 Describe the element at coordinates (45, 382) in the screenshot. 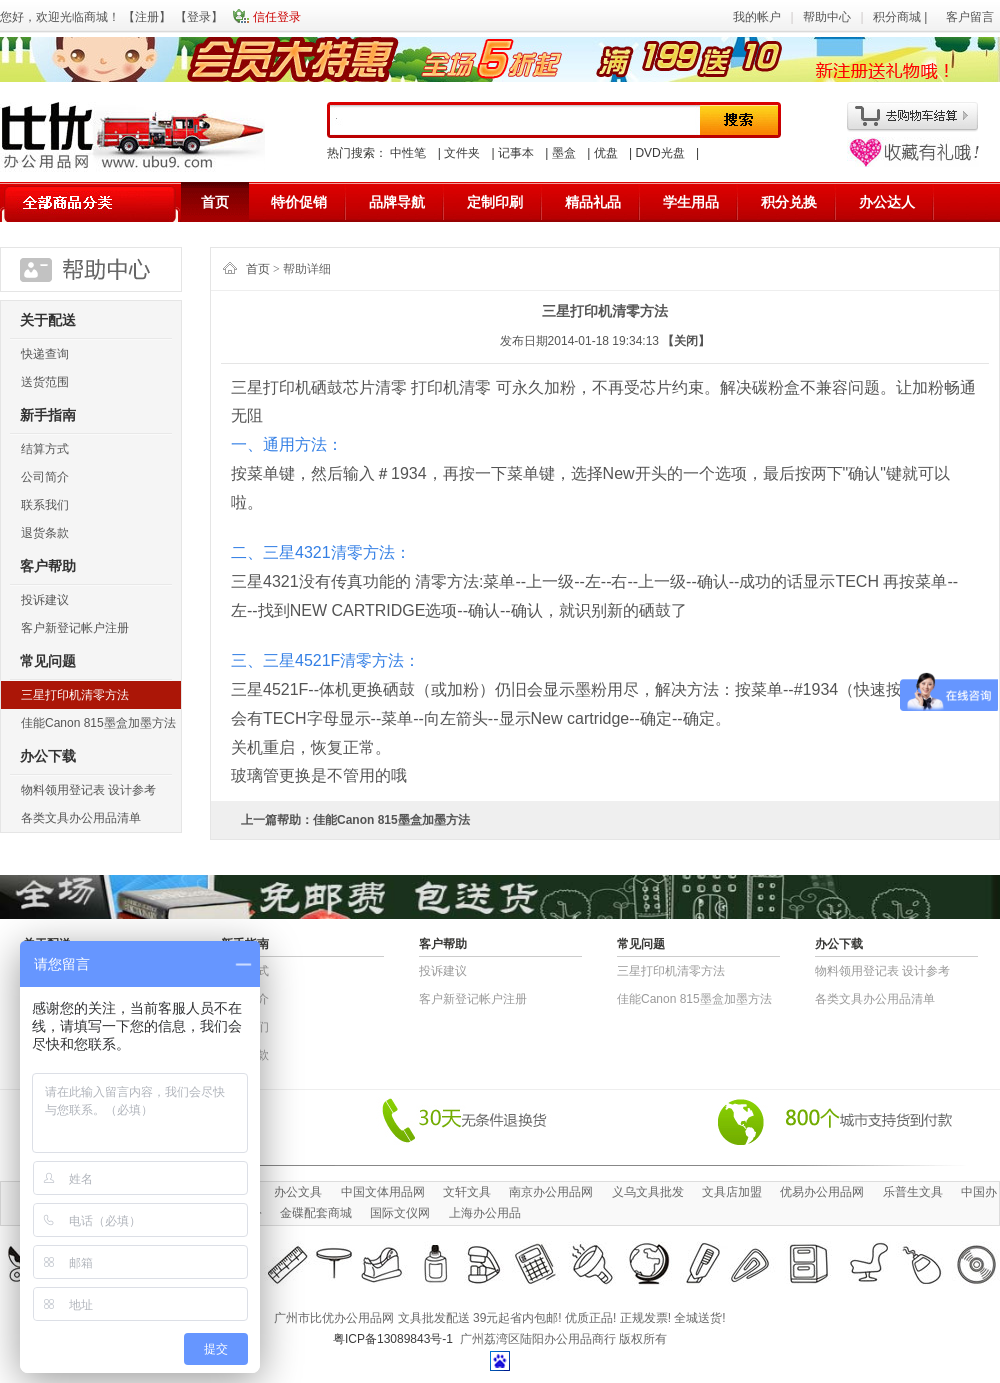

I see `送货范围` at that location.